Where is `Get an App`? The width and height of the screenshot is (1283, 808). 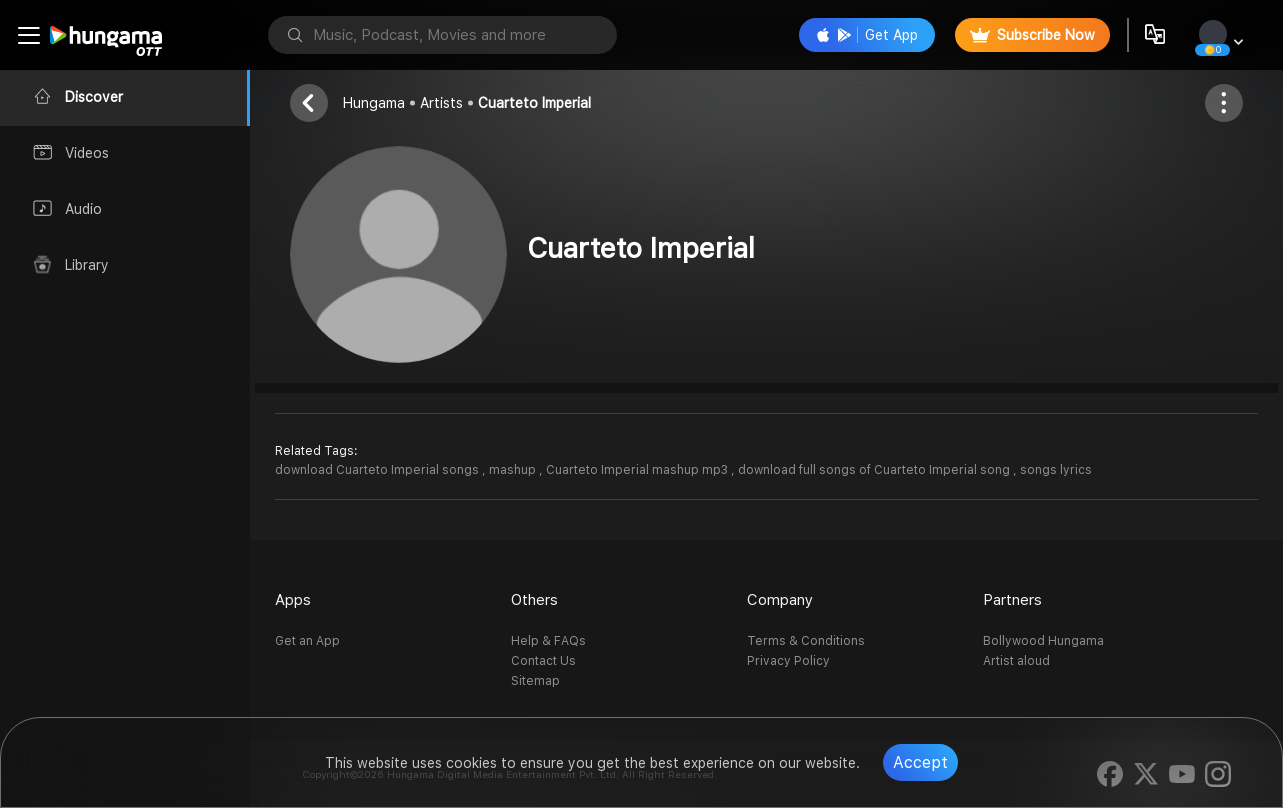 Get an App is located at coordinates (307, 641).